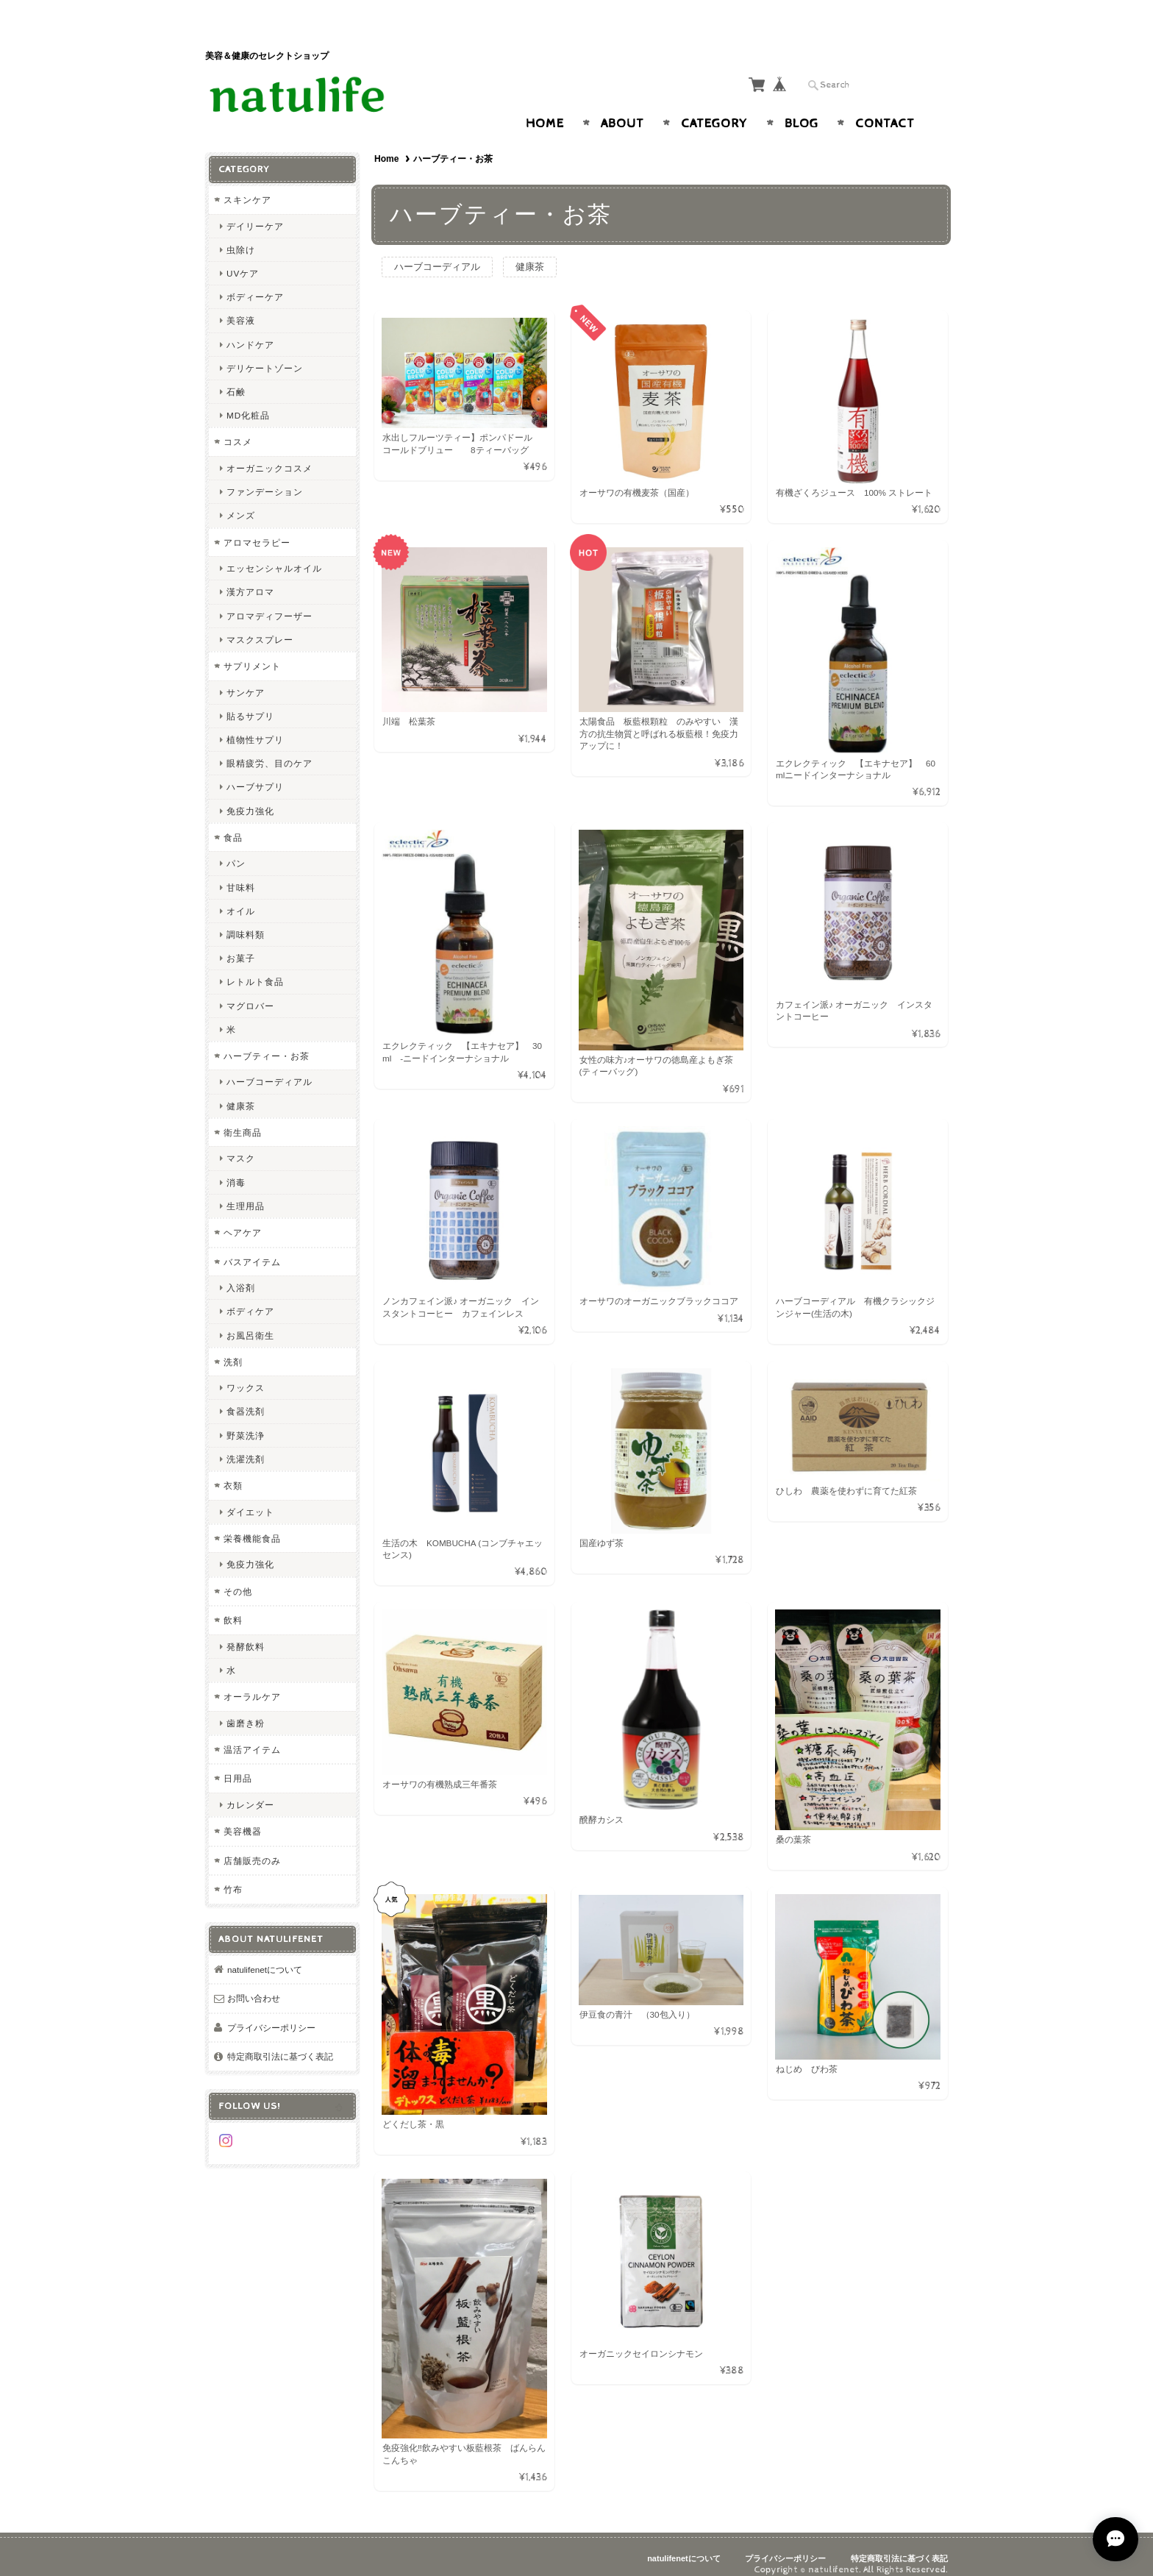 This screenshot has width=1153, height=2576. I want to click on 甘味料, so click(240, 873).